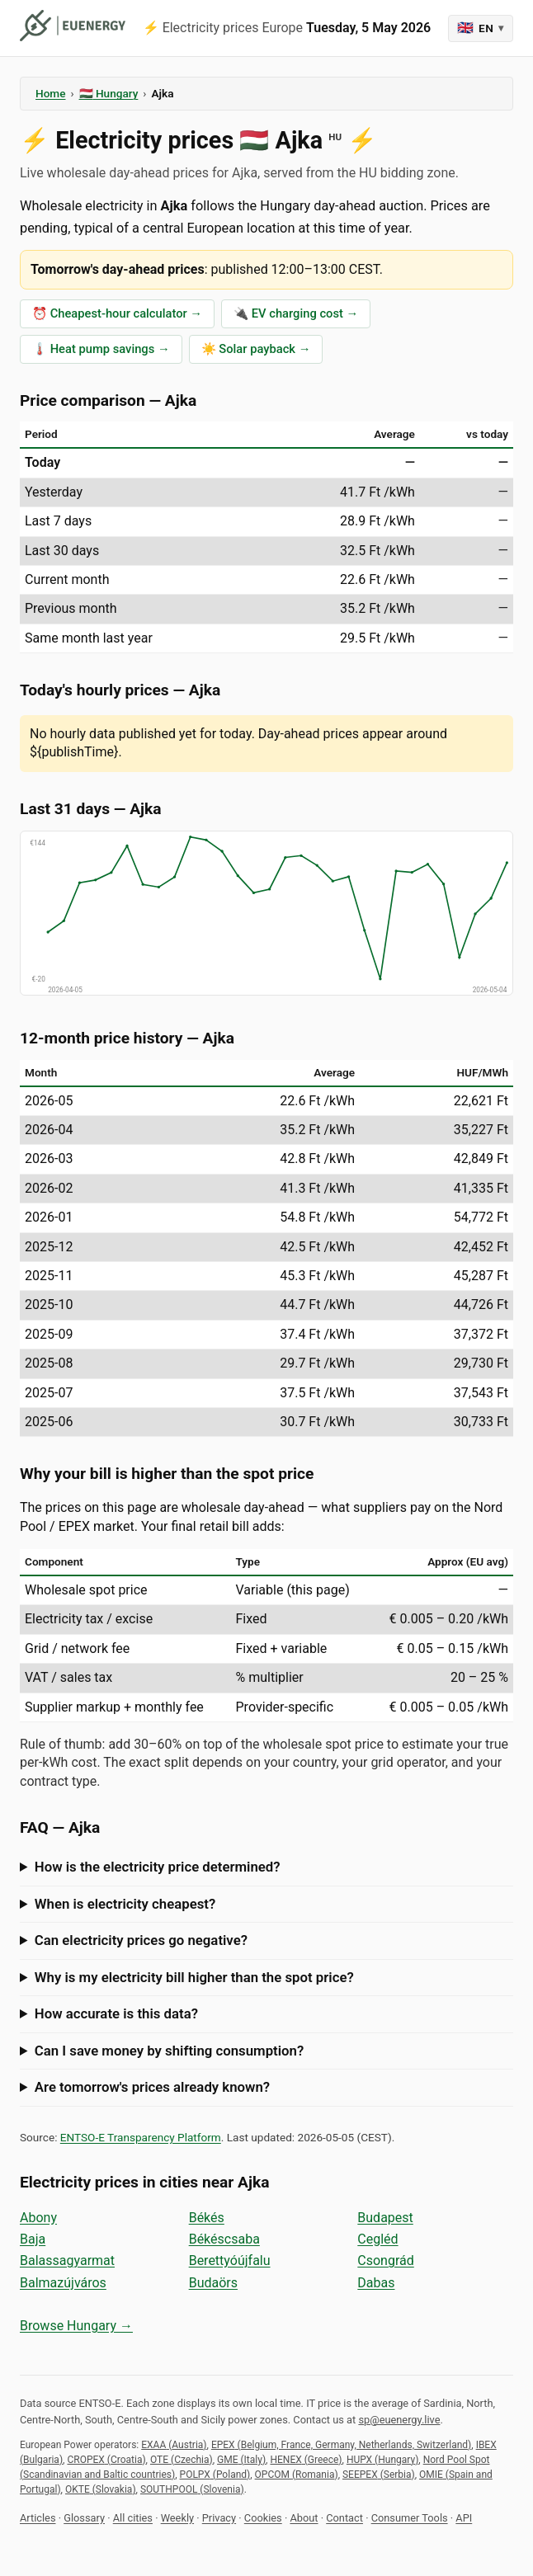 The image size is (533, 2576). What do you see at coordinates (230, 2260) in the screenshot?
I see `Berettyóújfalu` at bounding box center [230, 2260].